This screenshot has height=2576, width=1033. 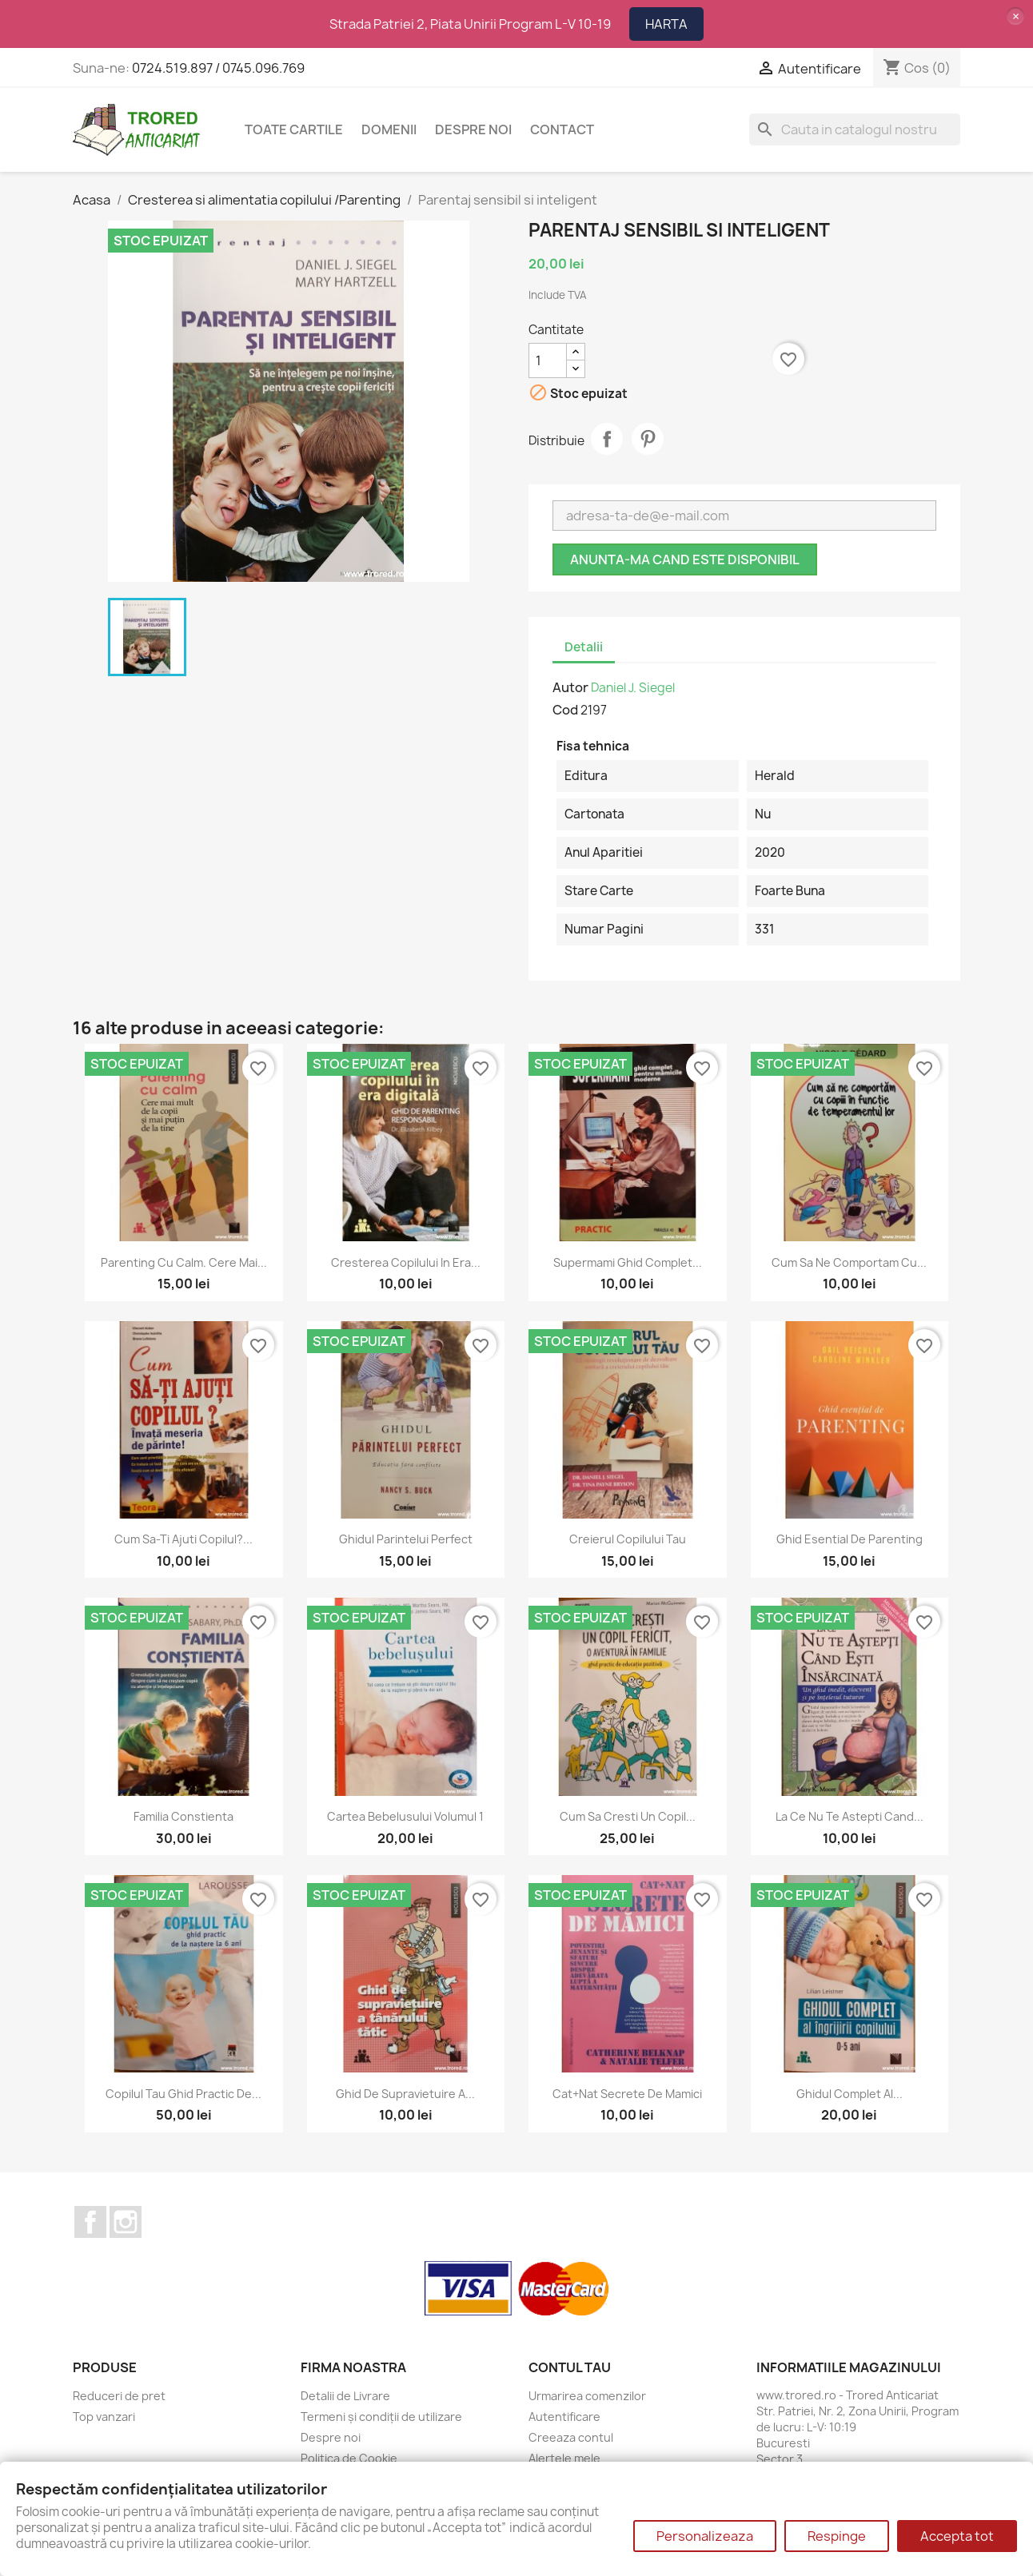 I want to click on Personalizeaza, so click(x=704, y=2536).